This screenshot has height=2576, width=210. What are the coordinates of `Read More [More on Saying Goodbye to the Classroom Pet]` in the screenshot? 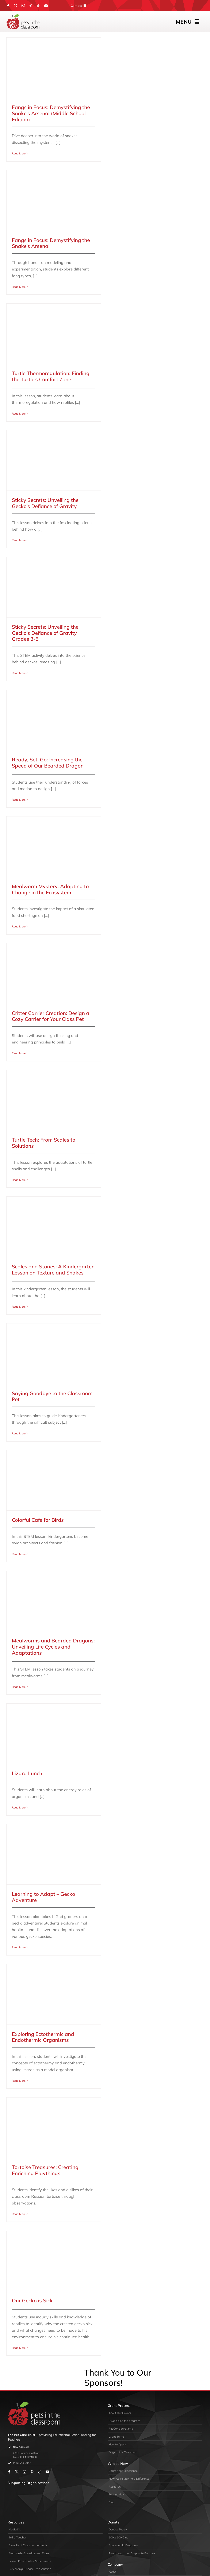 It's located at (19, 1433).